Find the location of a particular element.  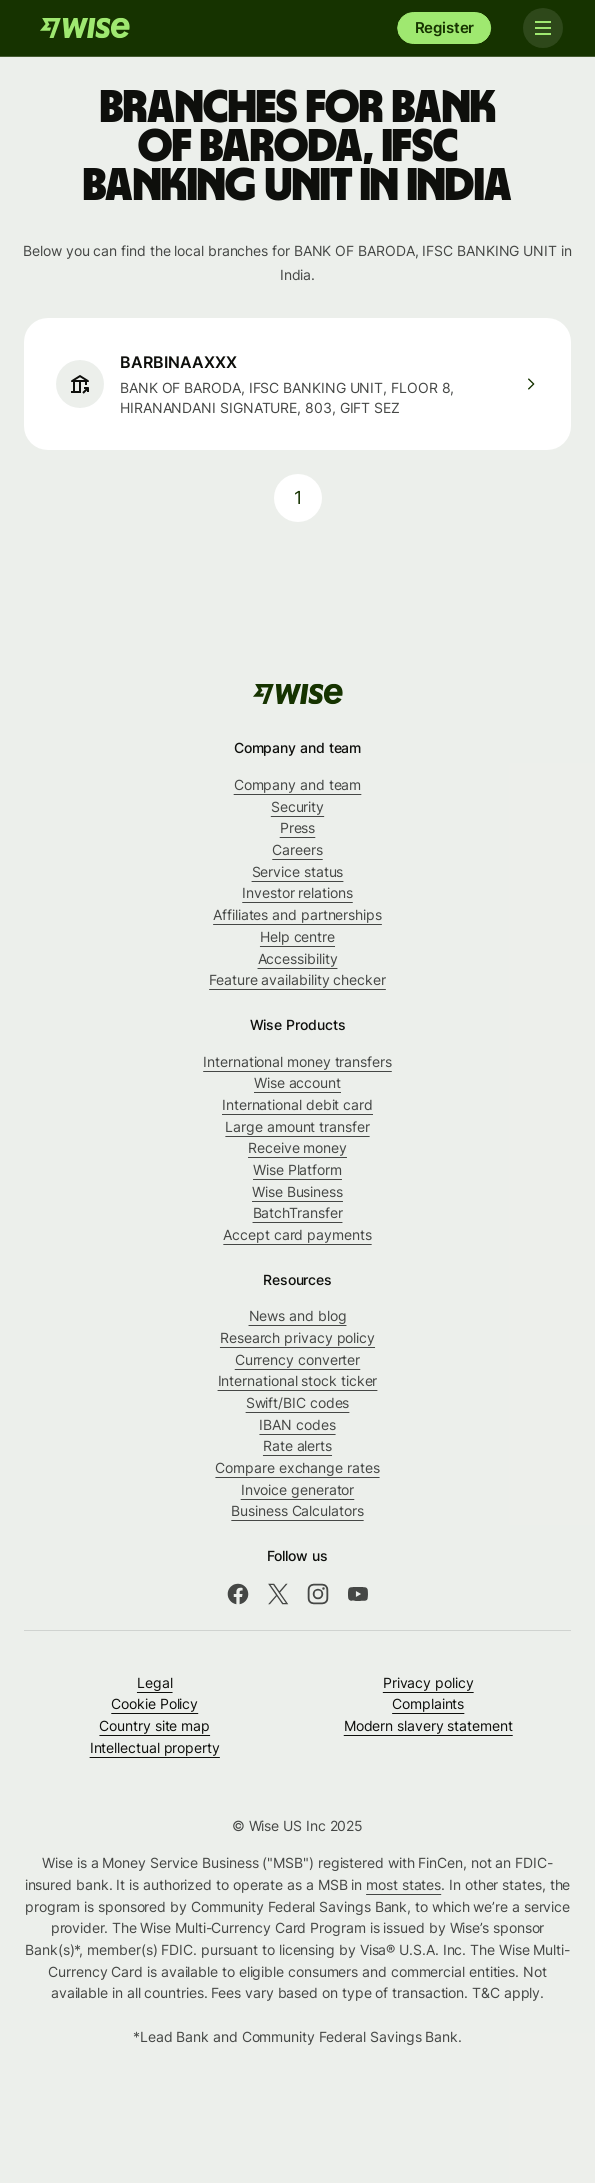

BatchTransfer is located at coordinates (298, 1212).